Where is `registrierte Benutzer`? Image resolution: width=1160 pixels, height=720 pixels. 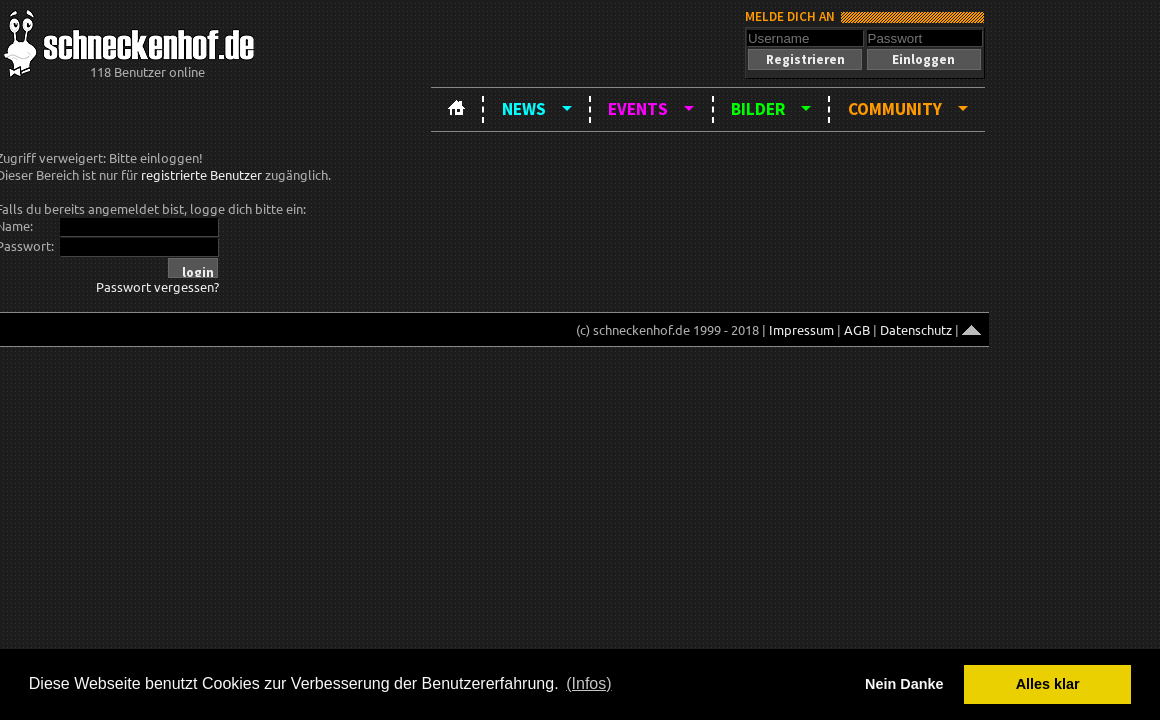 registrierte Benutzer is located at coordinates (201, 174).